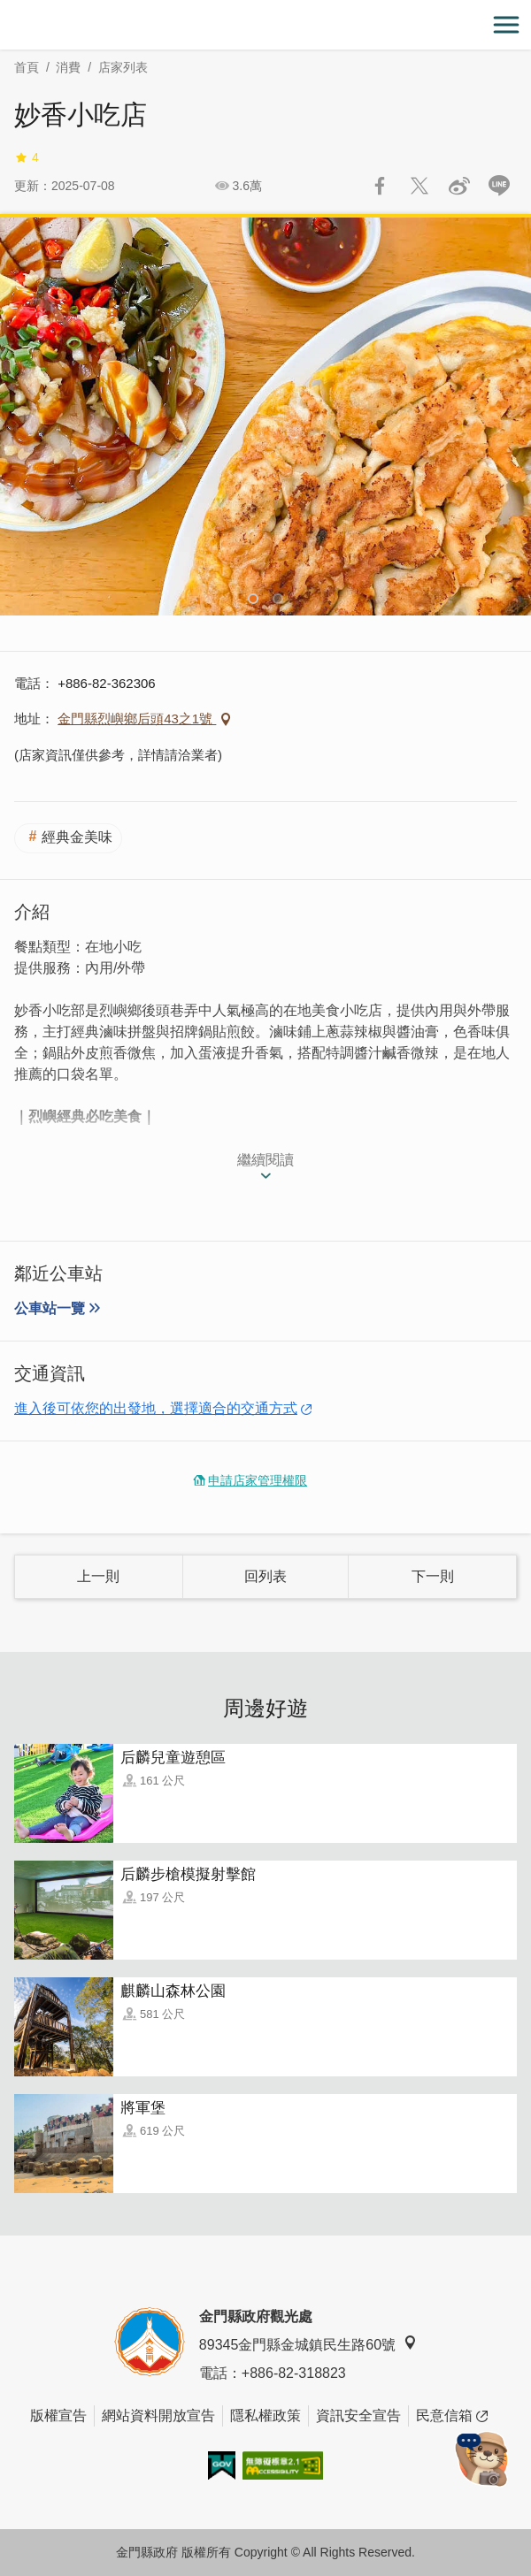  What do you see at coordinates (452, 2416) in the screenshot?
I see `民意信箱` at bounding box center [452, 2416].